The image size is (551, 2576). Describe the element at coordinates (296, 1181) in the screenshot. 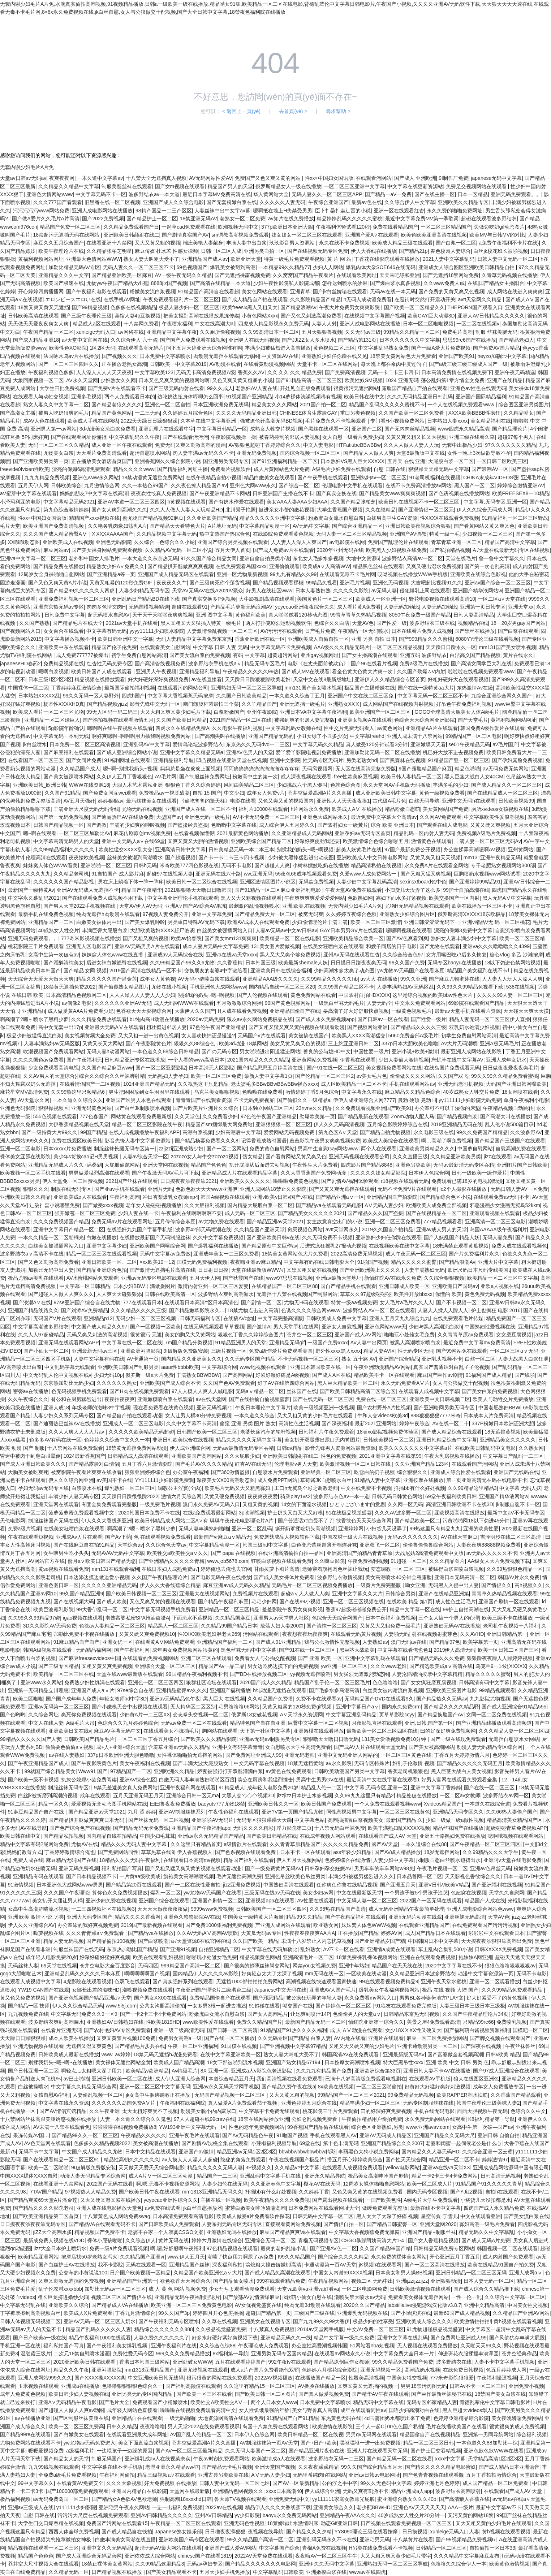

I see `啦啦啦免费黄色视频` at that location.